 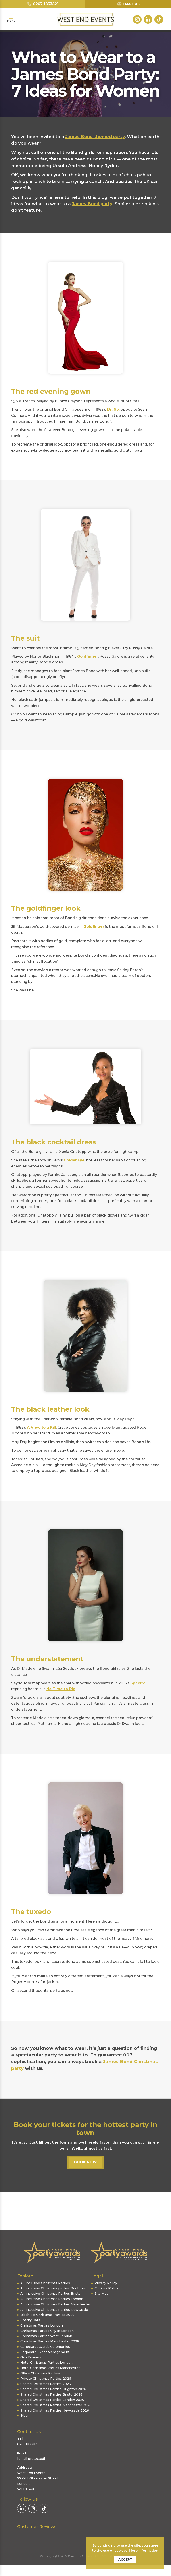 I want to click on Shared Christmas Parties Newcastle 2026, so click(x=54, y=2410).